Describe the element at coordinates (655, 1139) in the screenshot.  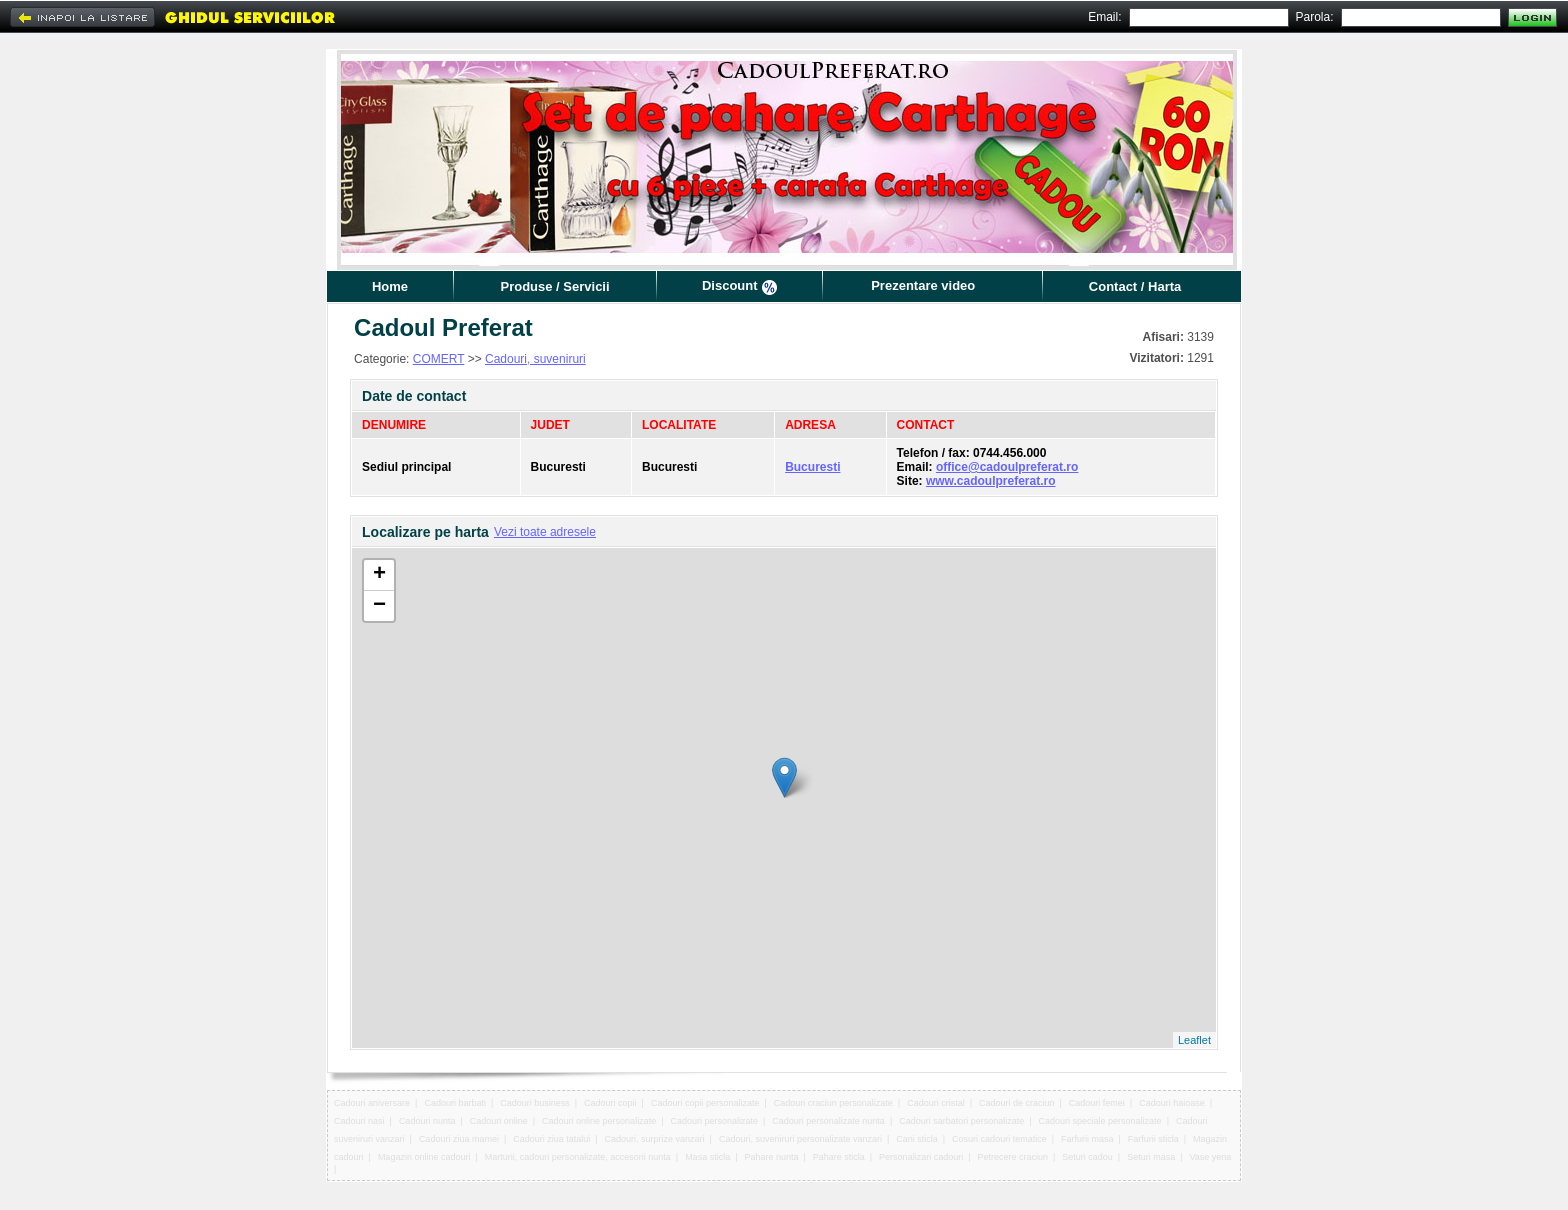
I see `Cadouri, surprize vanzari` at that location.